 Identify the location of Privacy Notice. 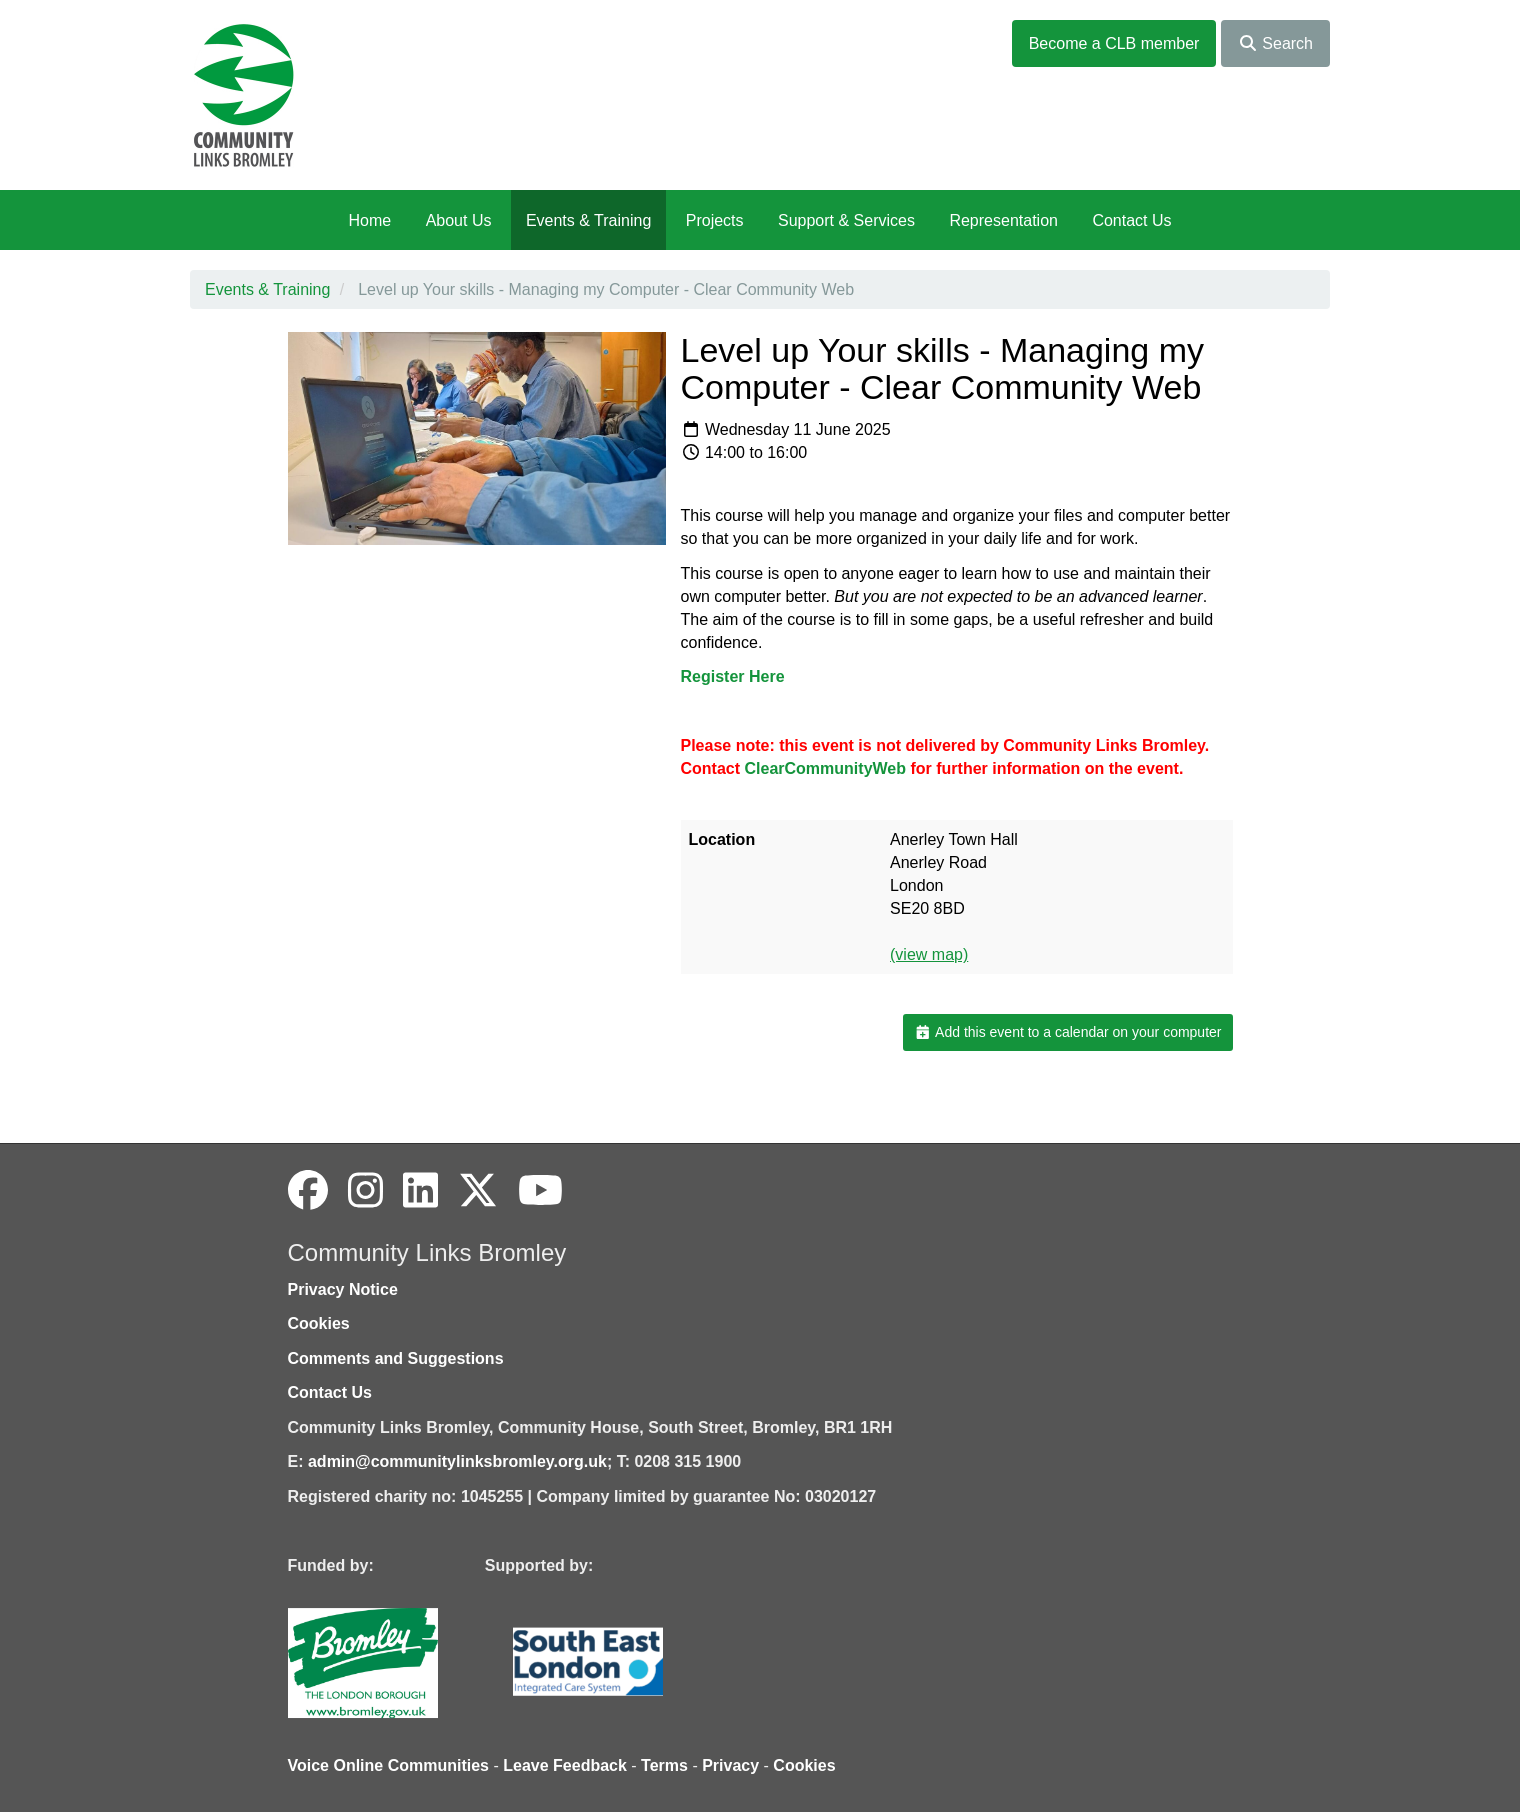
(343, 1289).